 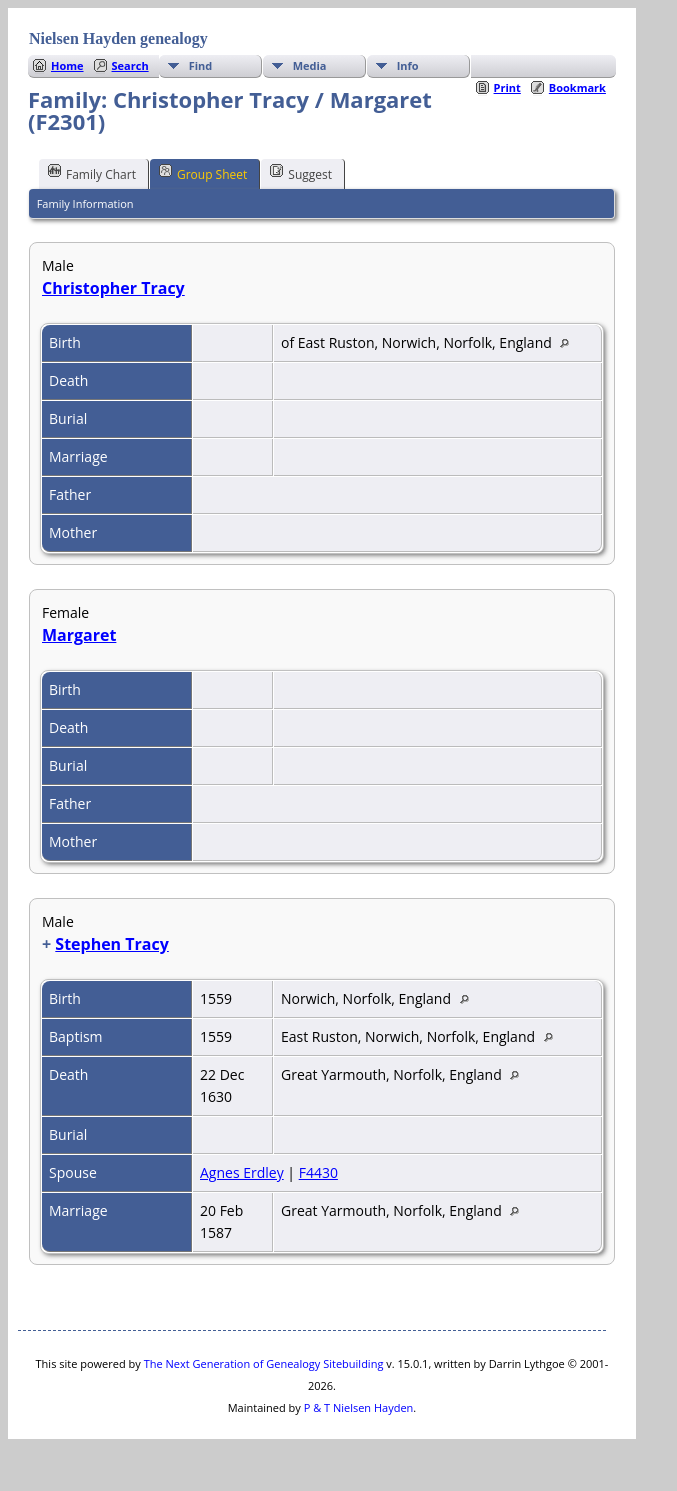 What do you see at coordinates (67, 65) in the screenshot?
I see `Home` at bounding box center [67, 65].